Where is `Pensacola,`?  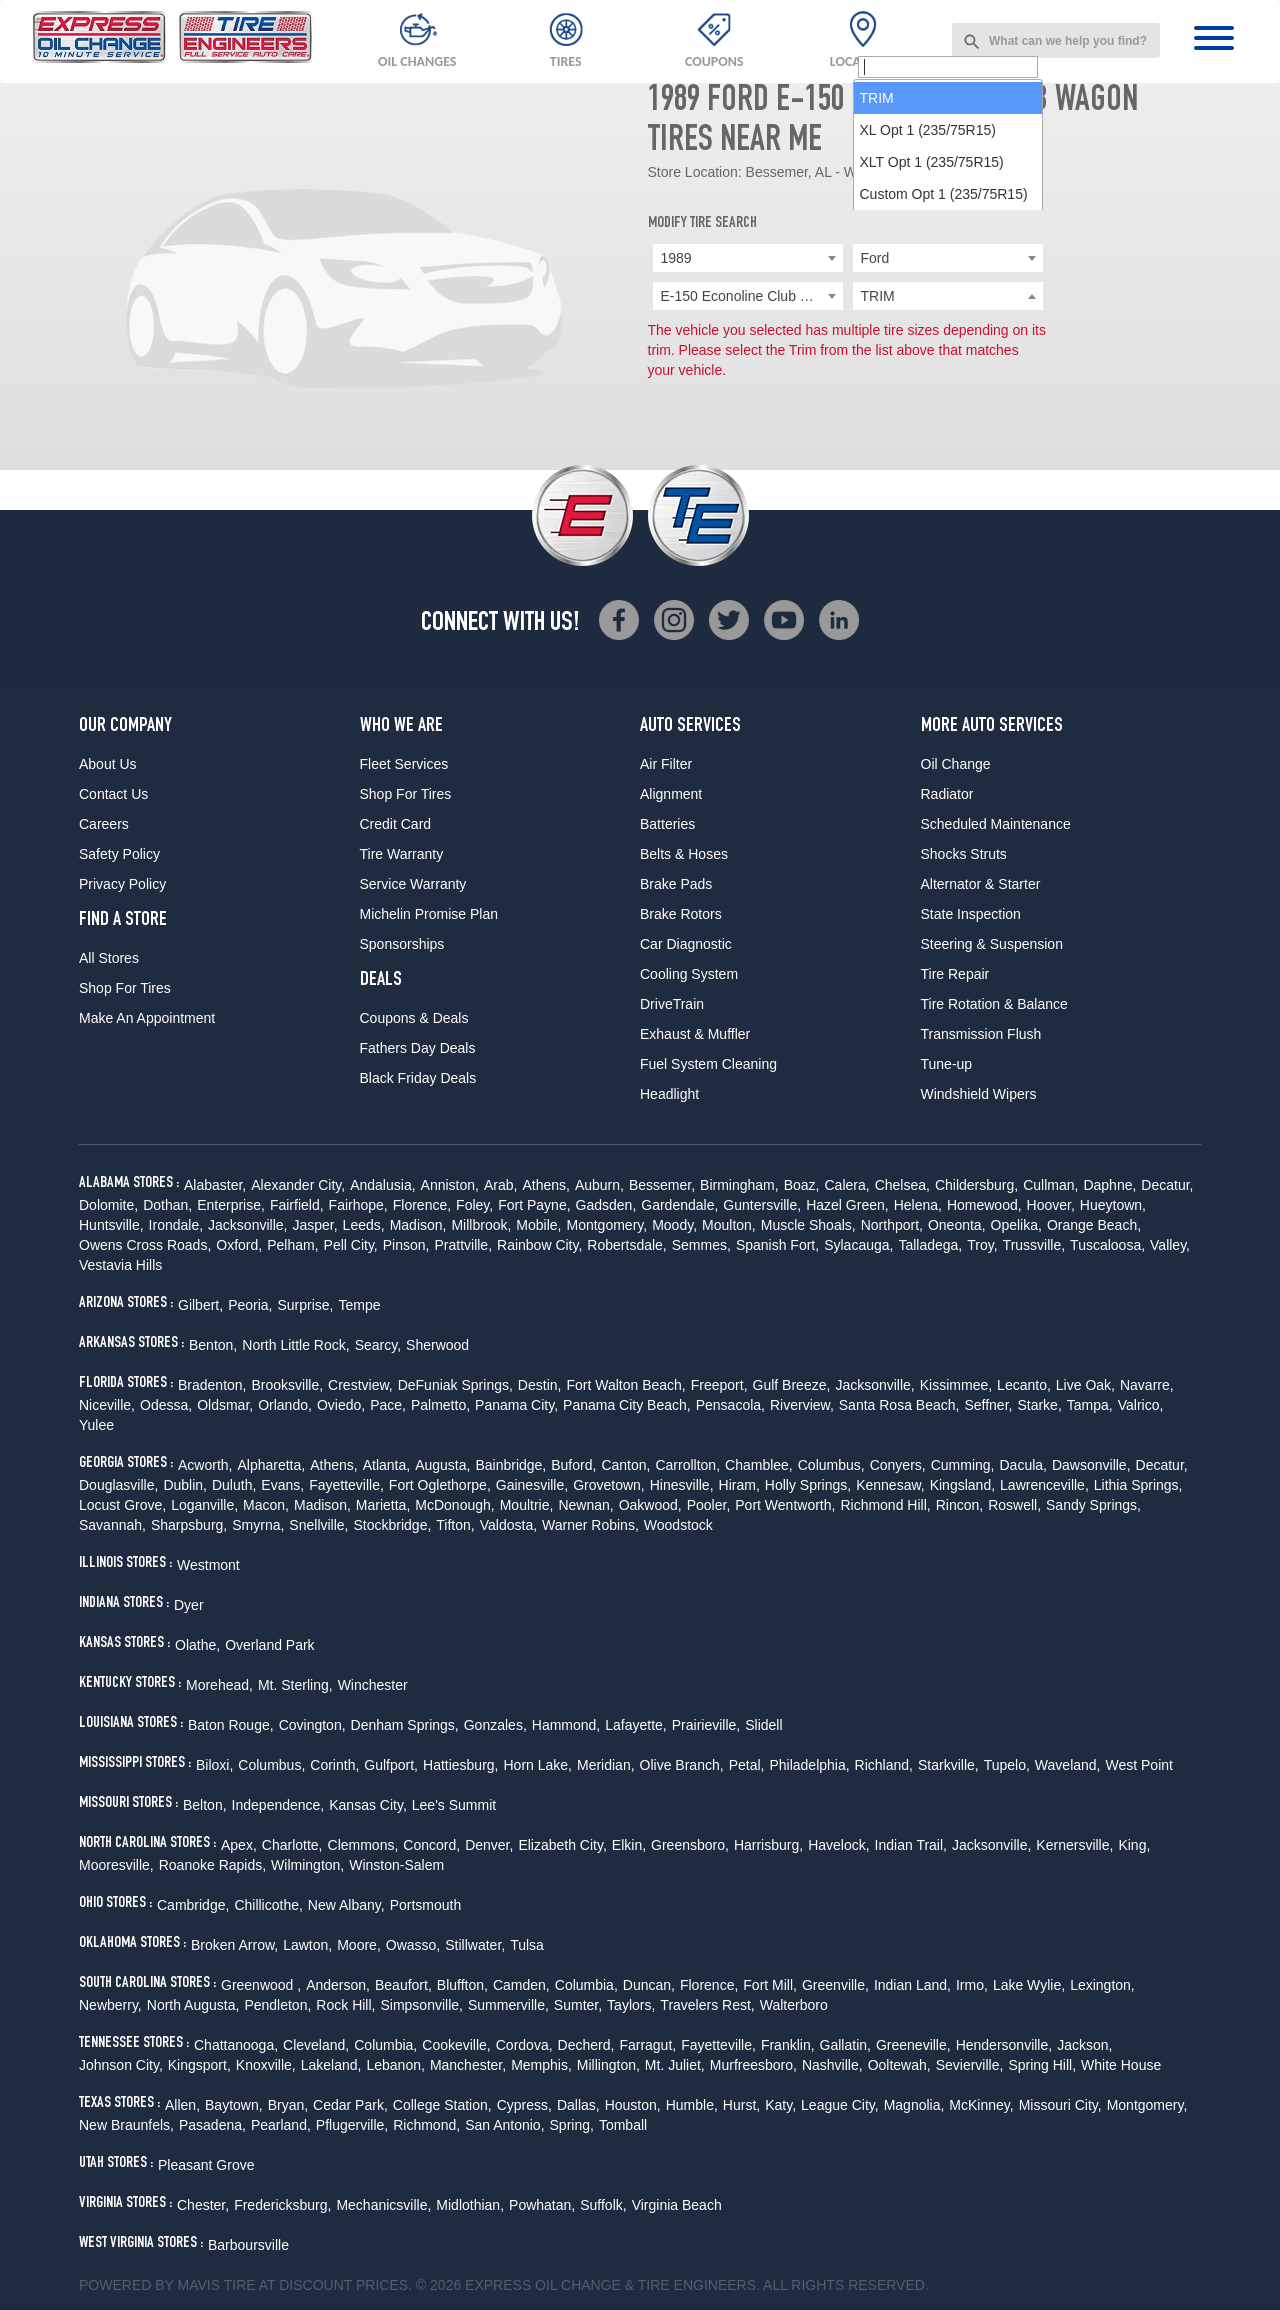 Pensacola, is located at coordinates (730, 1405).